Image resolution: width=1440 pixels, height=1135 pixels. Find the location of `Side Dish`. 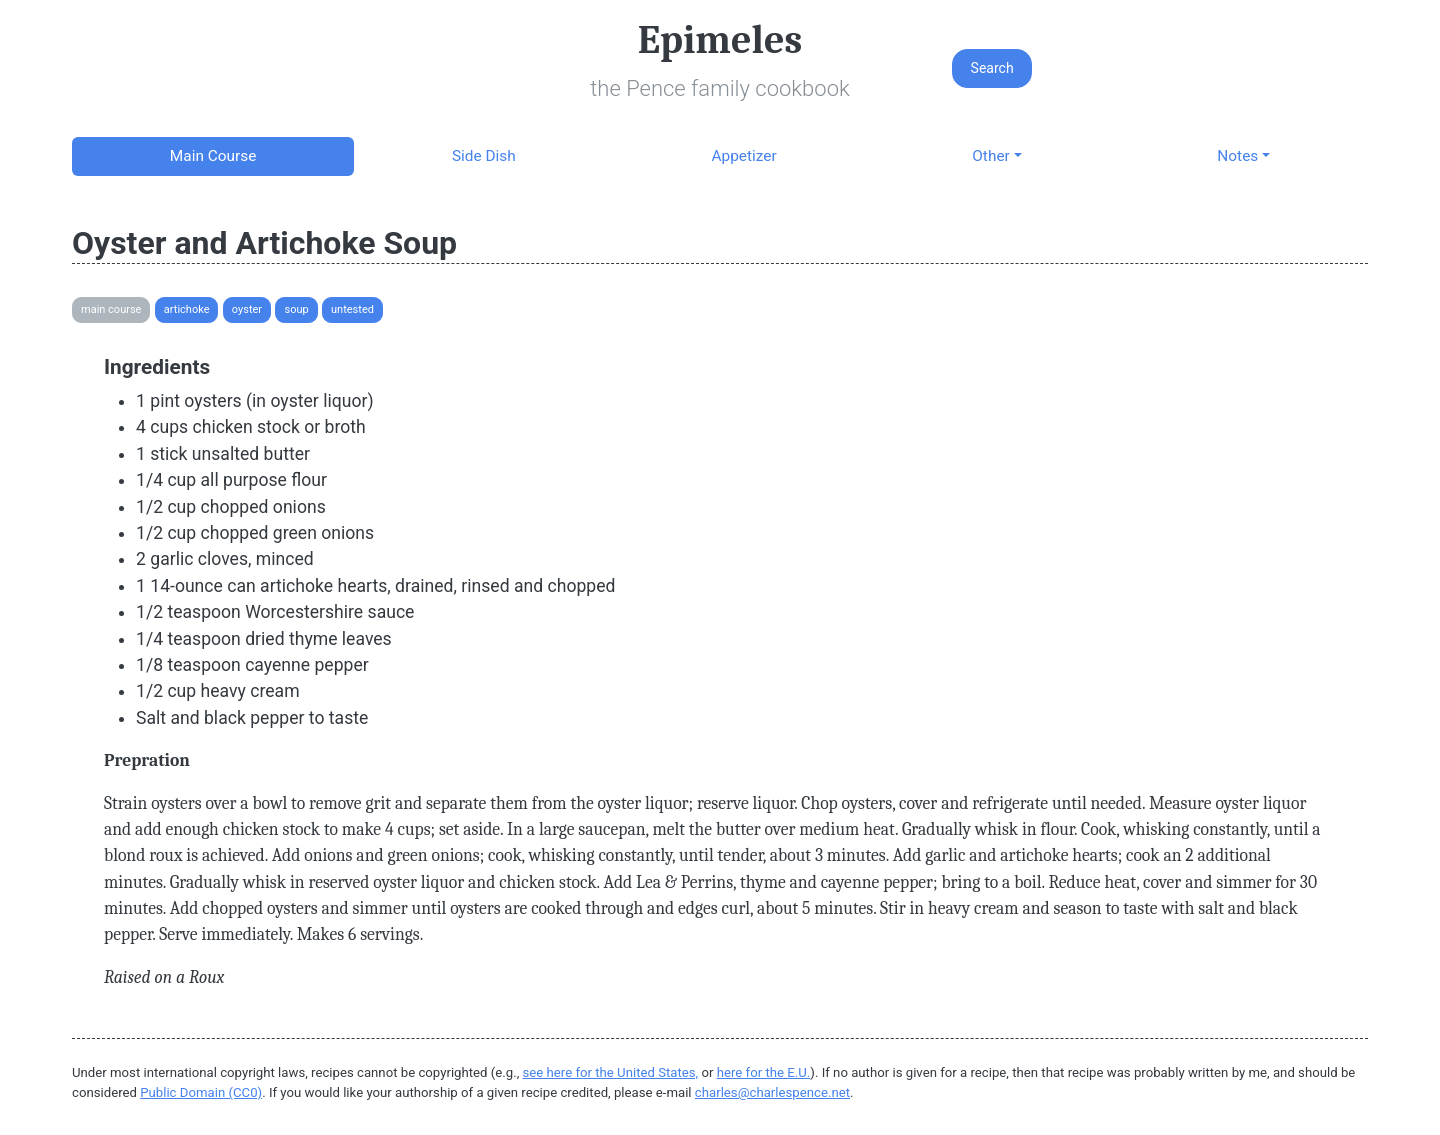

Side Dish is located at coordinates (484, 156).